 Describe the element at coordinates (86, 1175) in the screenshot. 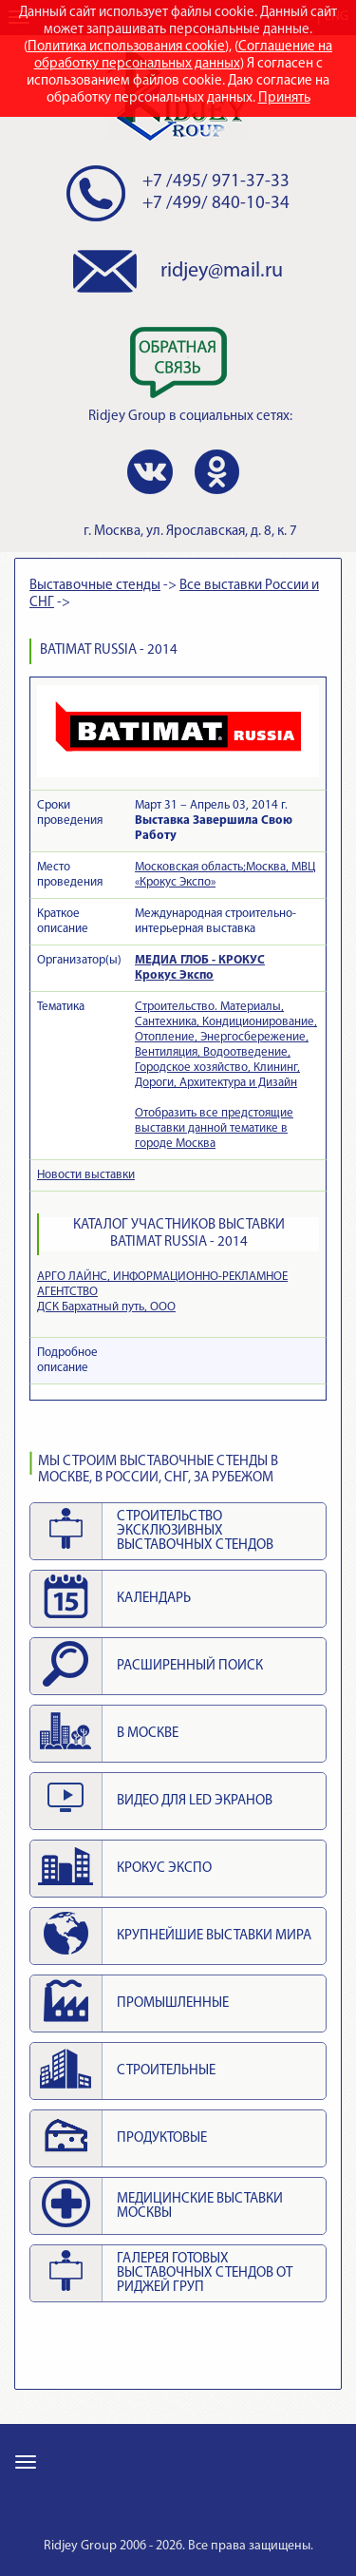

I see `Новости выставки` at that location.